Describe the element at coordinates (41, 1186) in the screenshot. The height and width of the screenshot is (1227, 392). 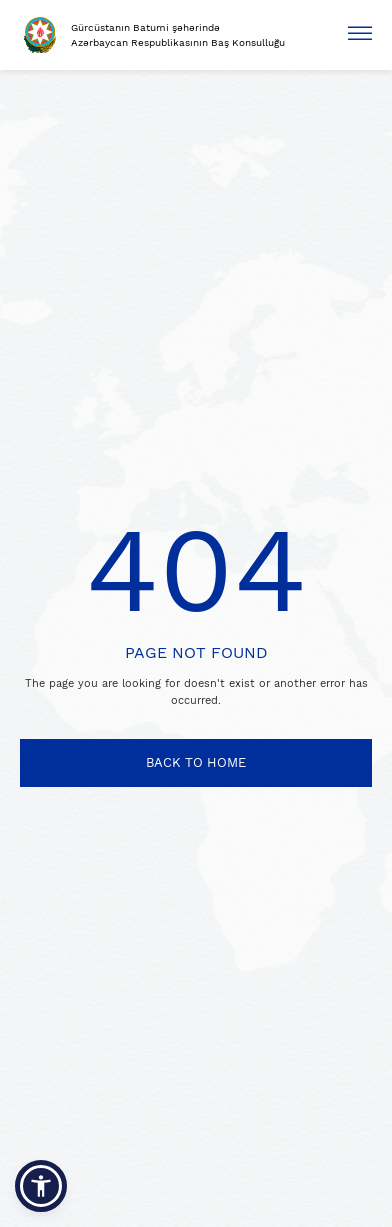
I see `[button]` at that location.